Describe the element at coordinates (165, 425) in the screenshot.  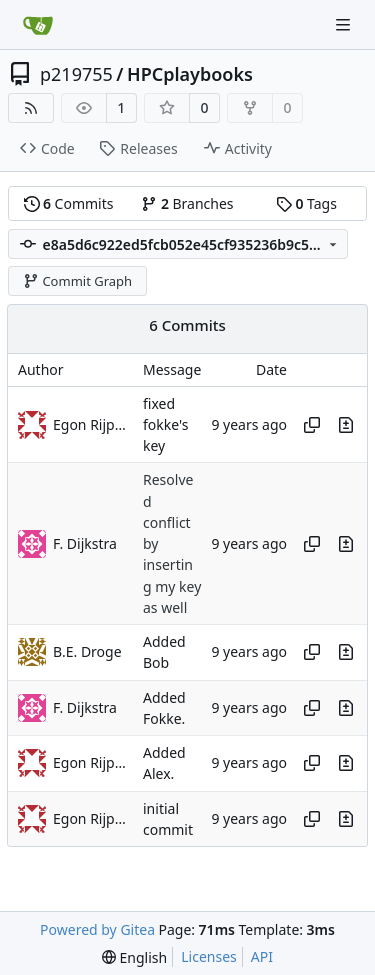
I see `fixed fokke's key` at that location.